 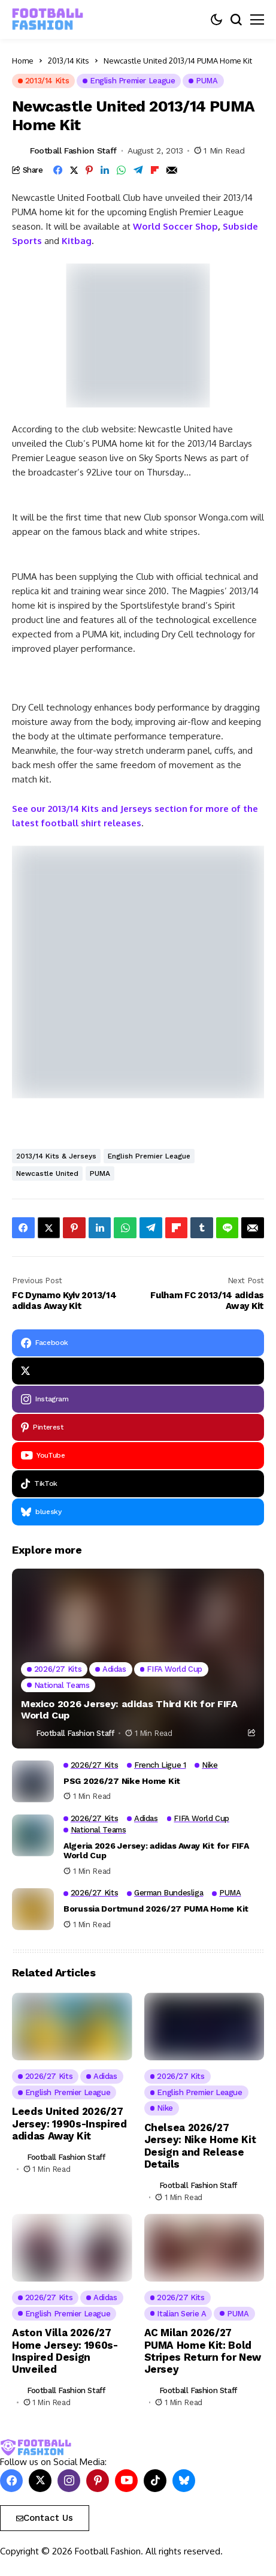 I want to click on Kitbag, so click(x=77, y=240).